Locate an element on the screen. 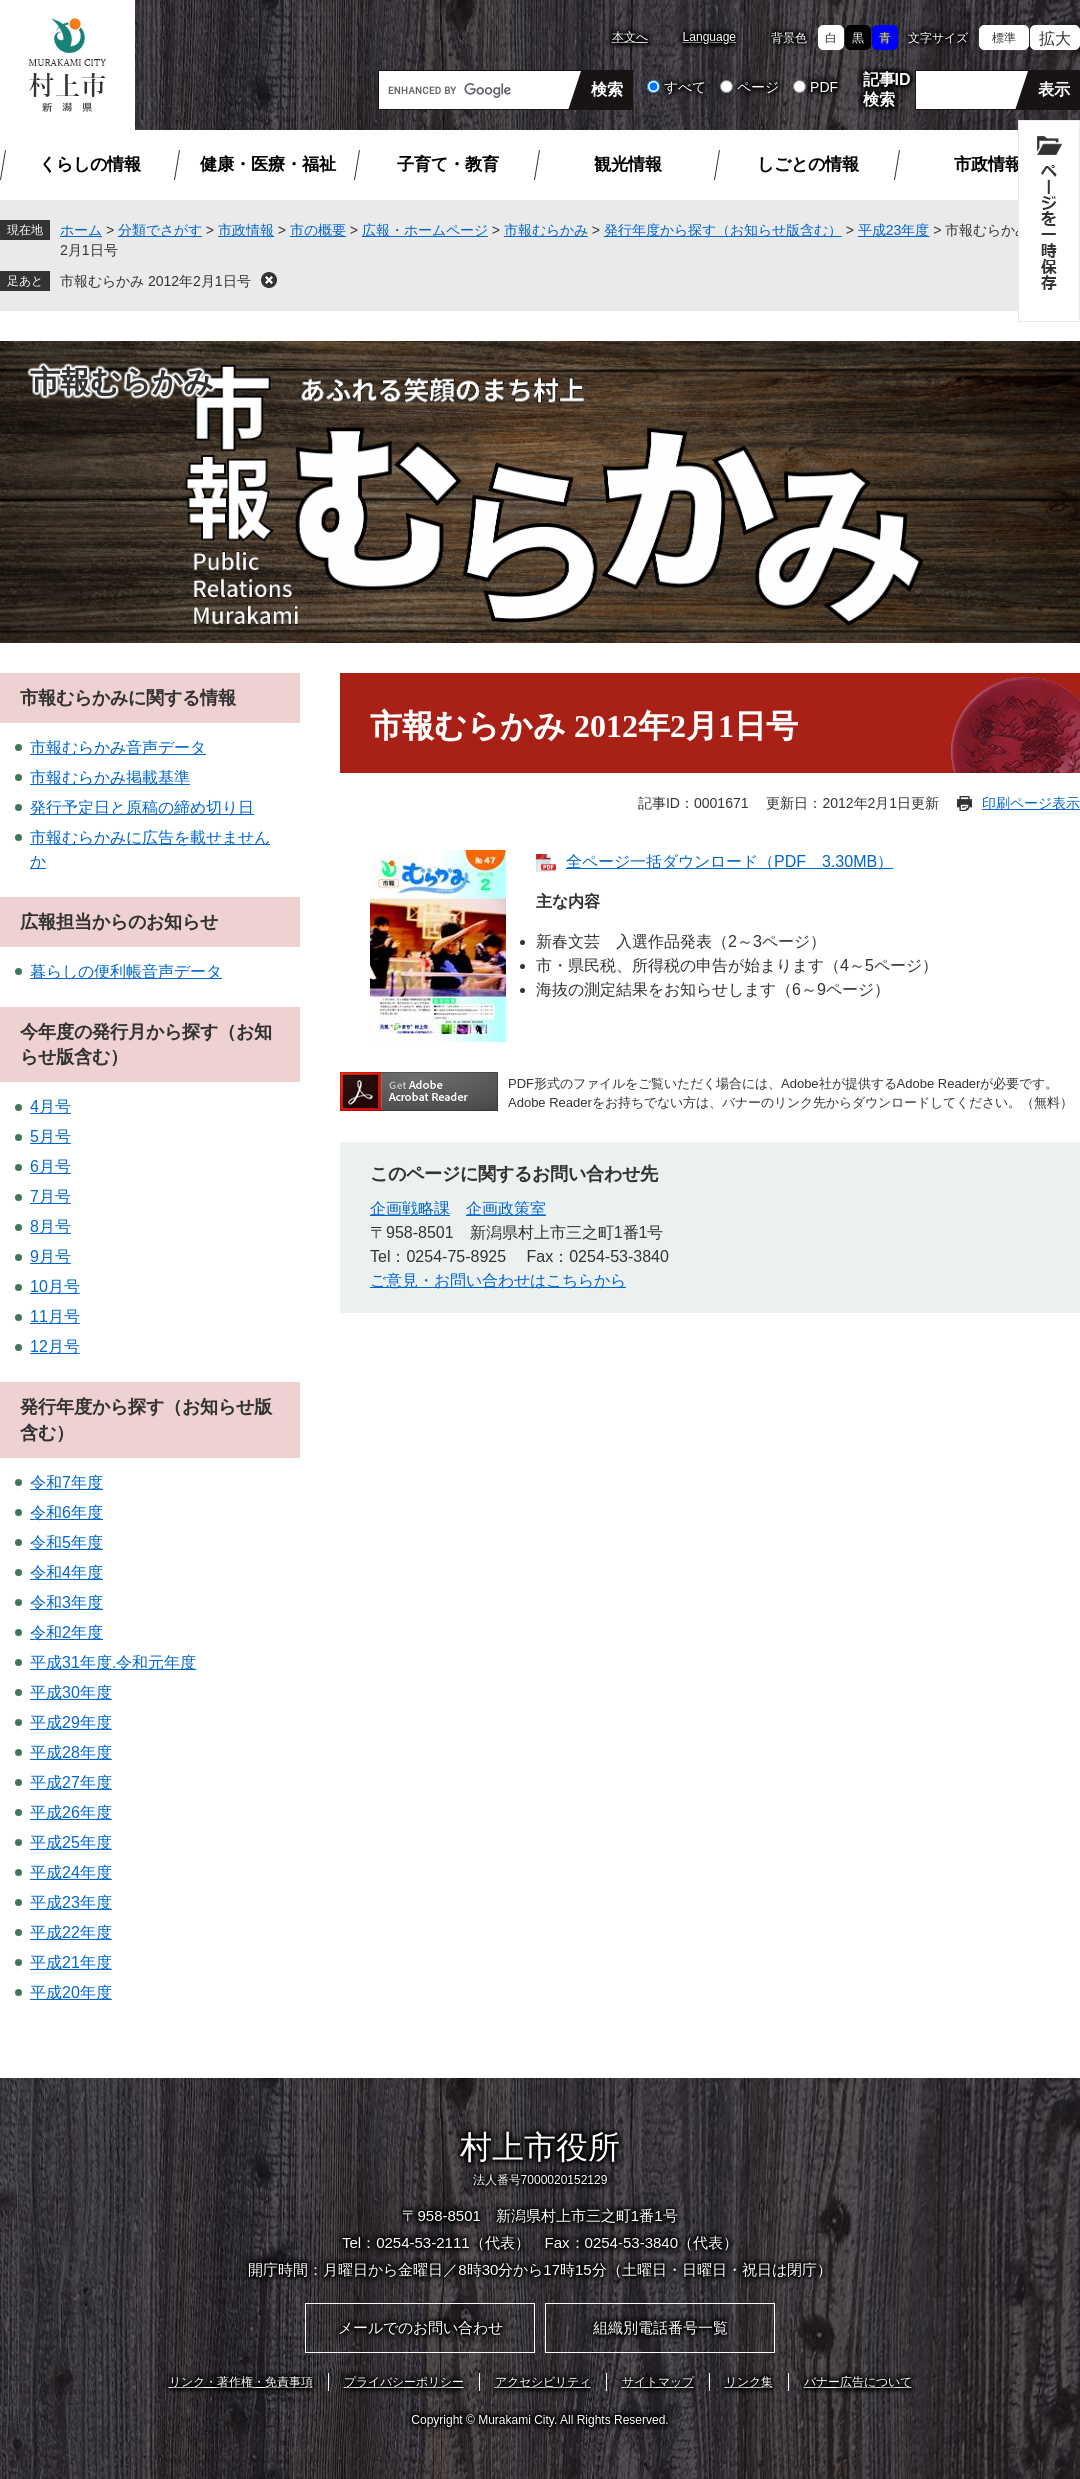 The width and height of the screenshot is (1080, 2479). 発行予定日と原稿の締め切り日 is located at coordinates (142, 807).